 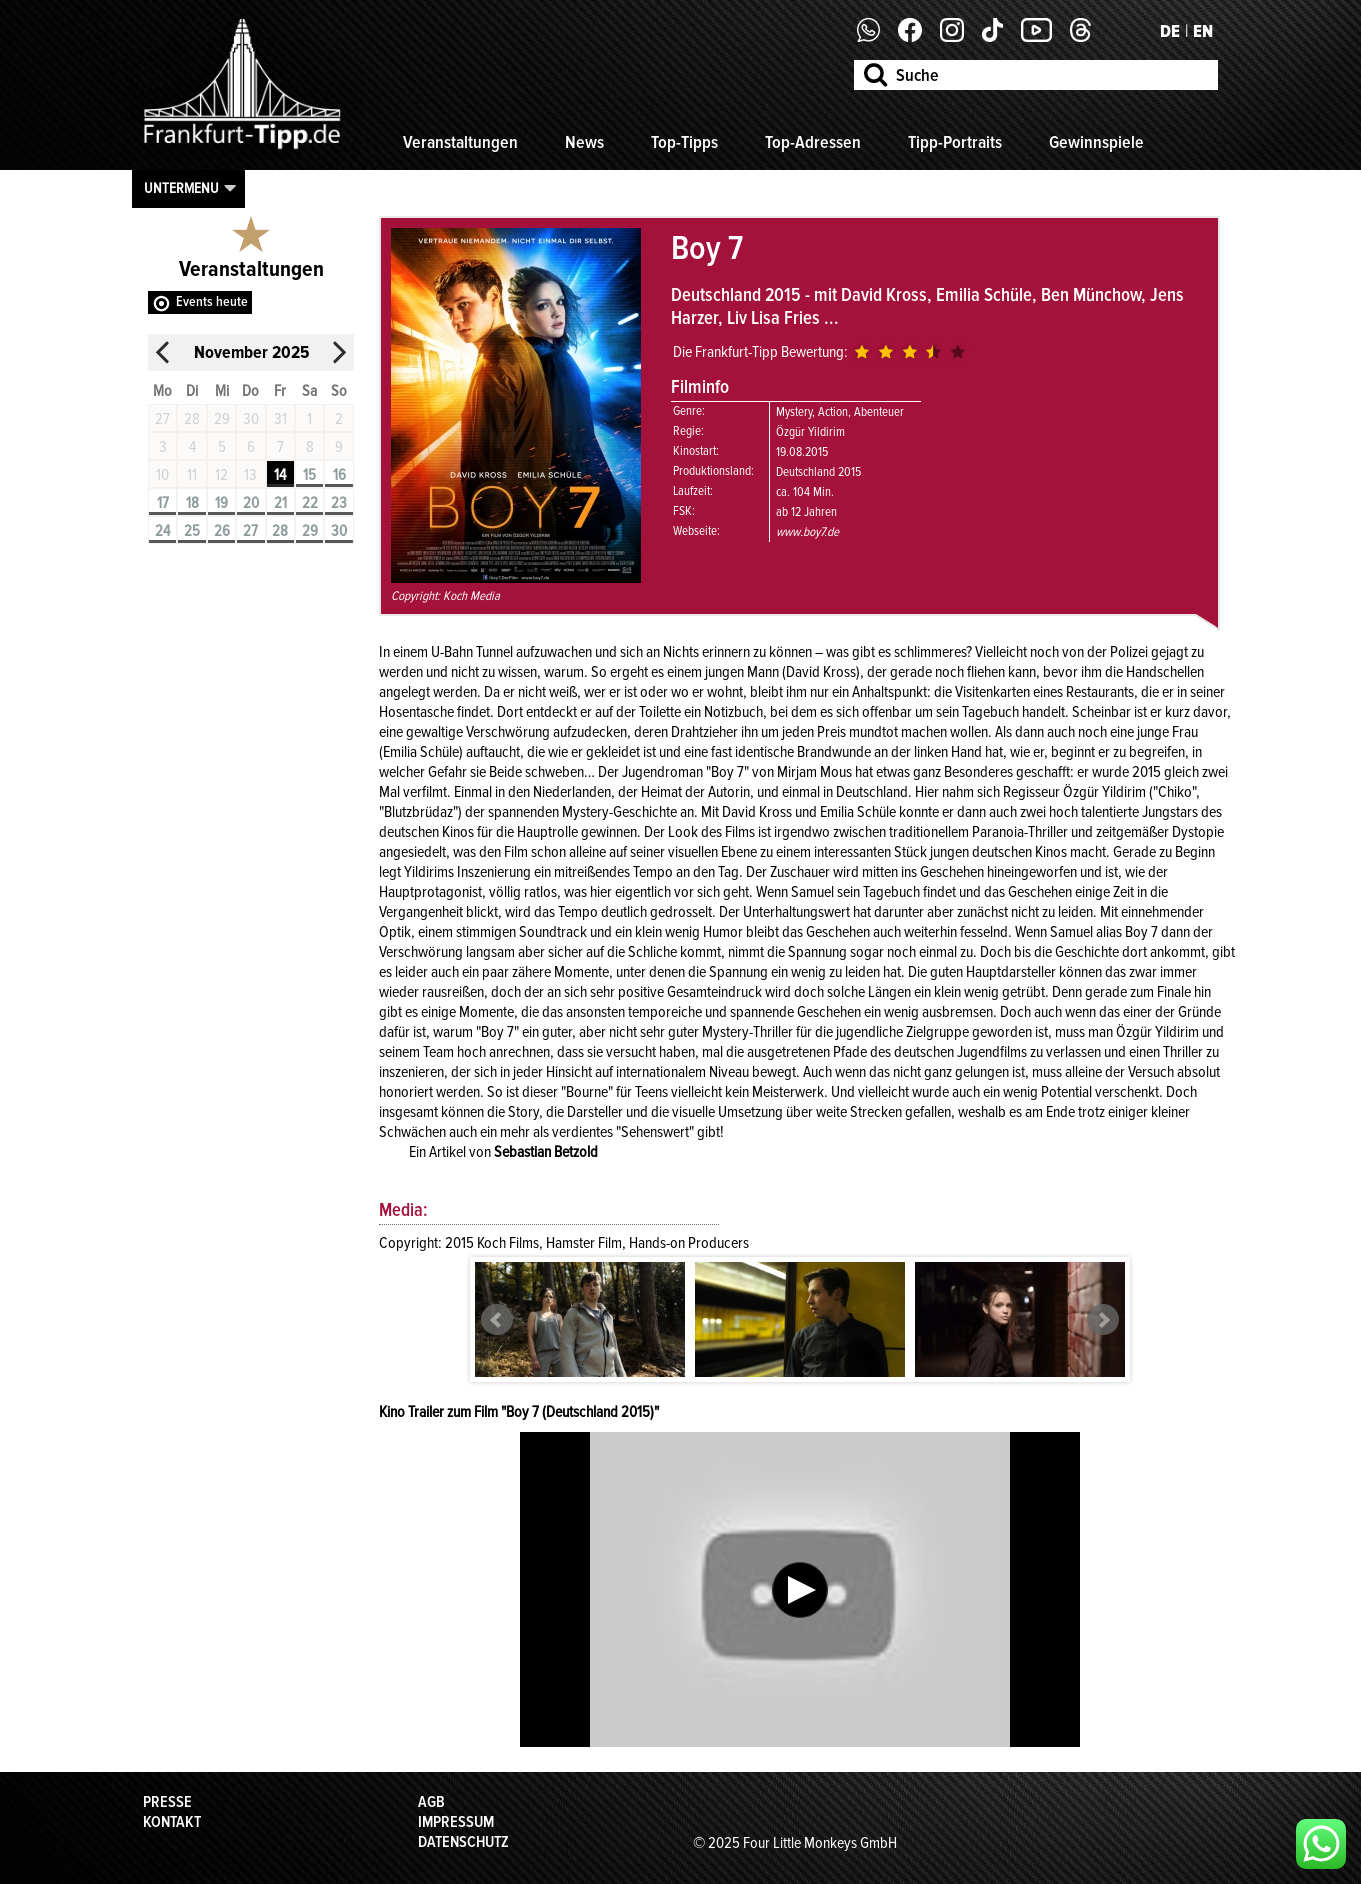 What do you see at coordinates (955, 142) in the screenshot?
I see `Tipp-Portraits` at bounding box center [955, 142].